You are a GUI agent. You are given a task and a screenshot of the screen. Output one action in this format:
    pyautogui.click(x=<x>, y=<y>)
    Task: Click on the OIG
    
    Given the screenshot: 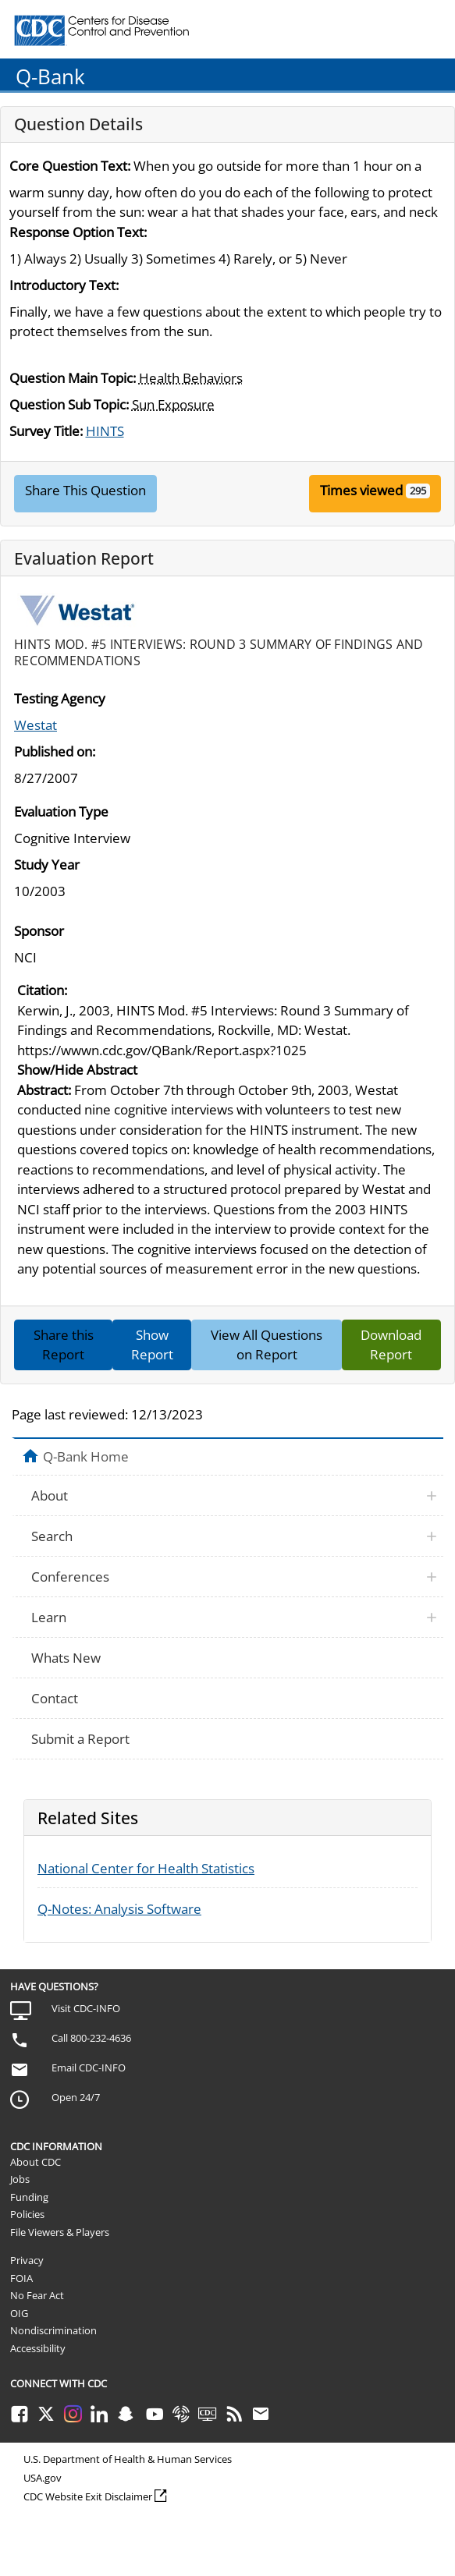 What is the action you would take?
    pyautogui.click(x=19, y=2313)
    